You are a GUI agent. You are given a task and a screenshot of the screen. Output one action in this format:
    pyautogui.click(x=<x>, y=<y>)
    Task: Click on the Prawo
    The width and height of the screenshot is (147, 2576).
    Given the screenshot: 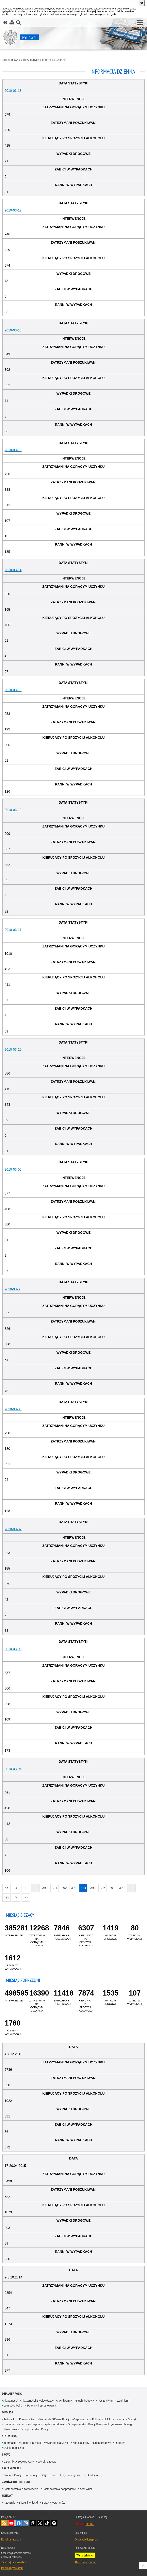 What is the action you would take?
    pyautogui.click(x=6, y=2454)
    